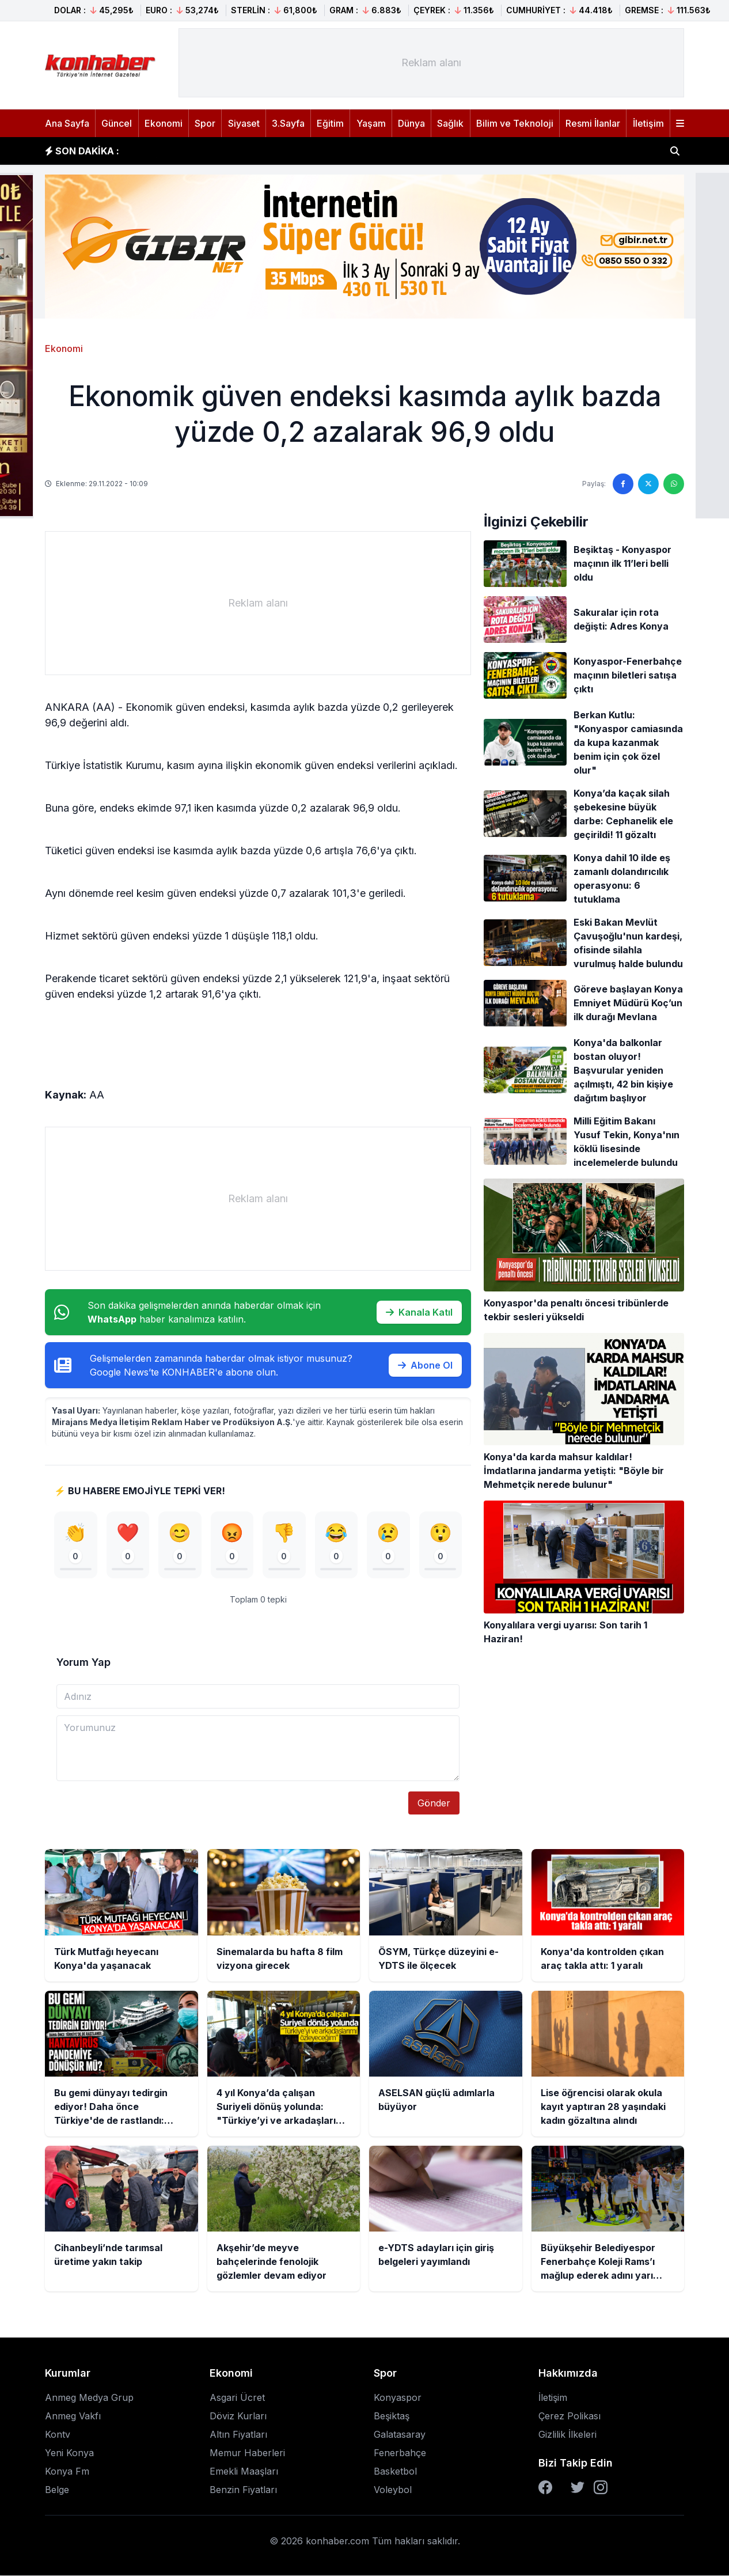 This screenshot has width=729, height=2576. I want to click on Kontv, so click(57, 2435).